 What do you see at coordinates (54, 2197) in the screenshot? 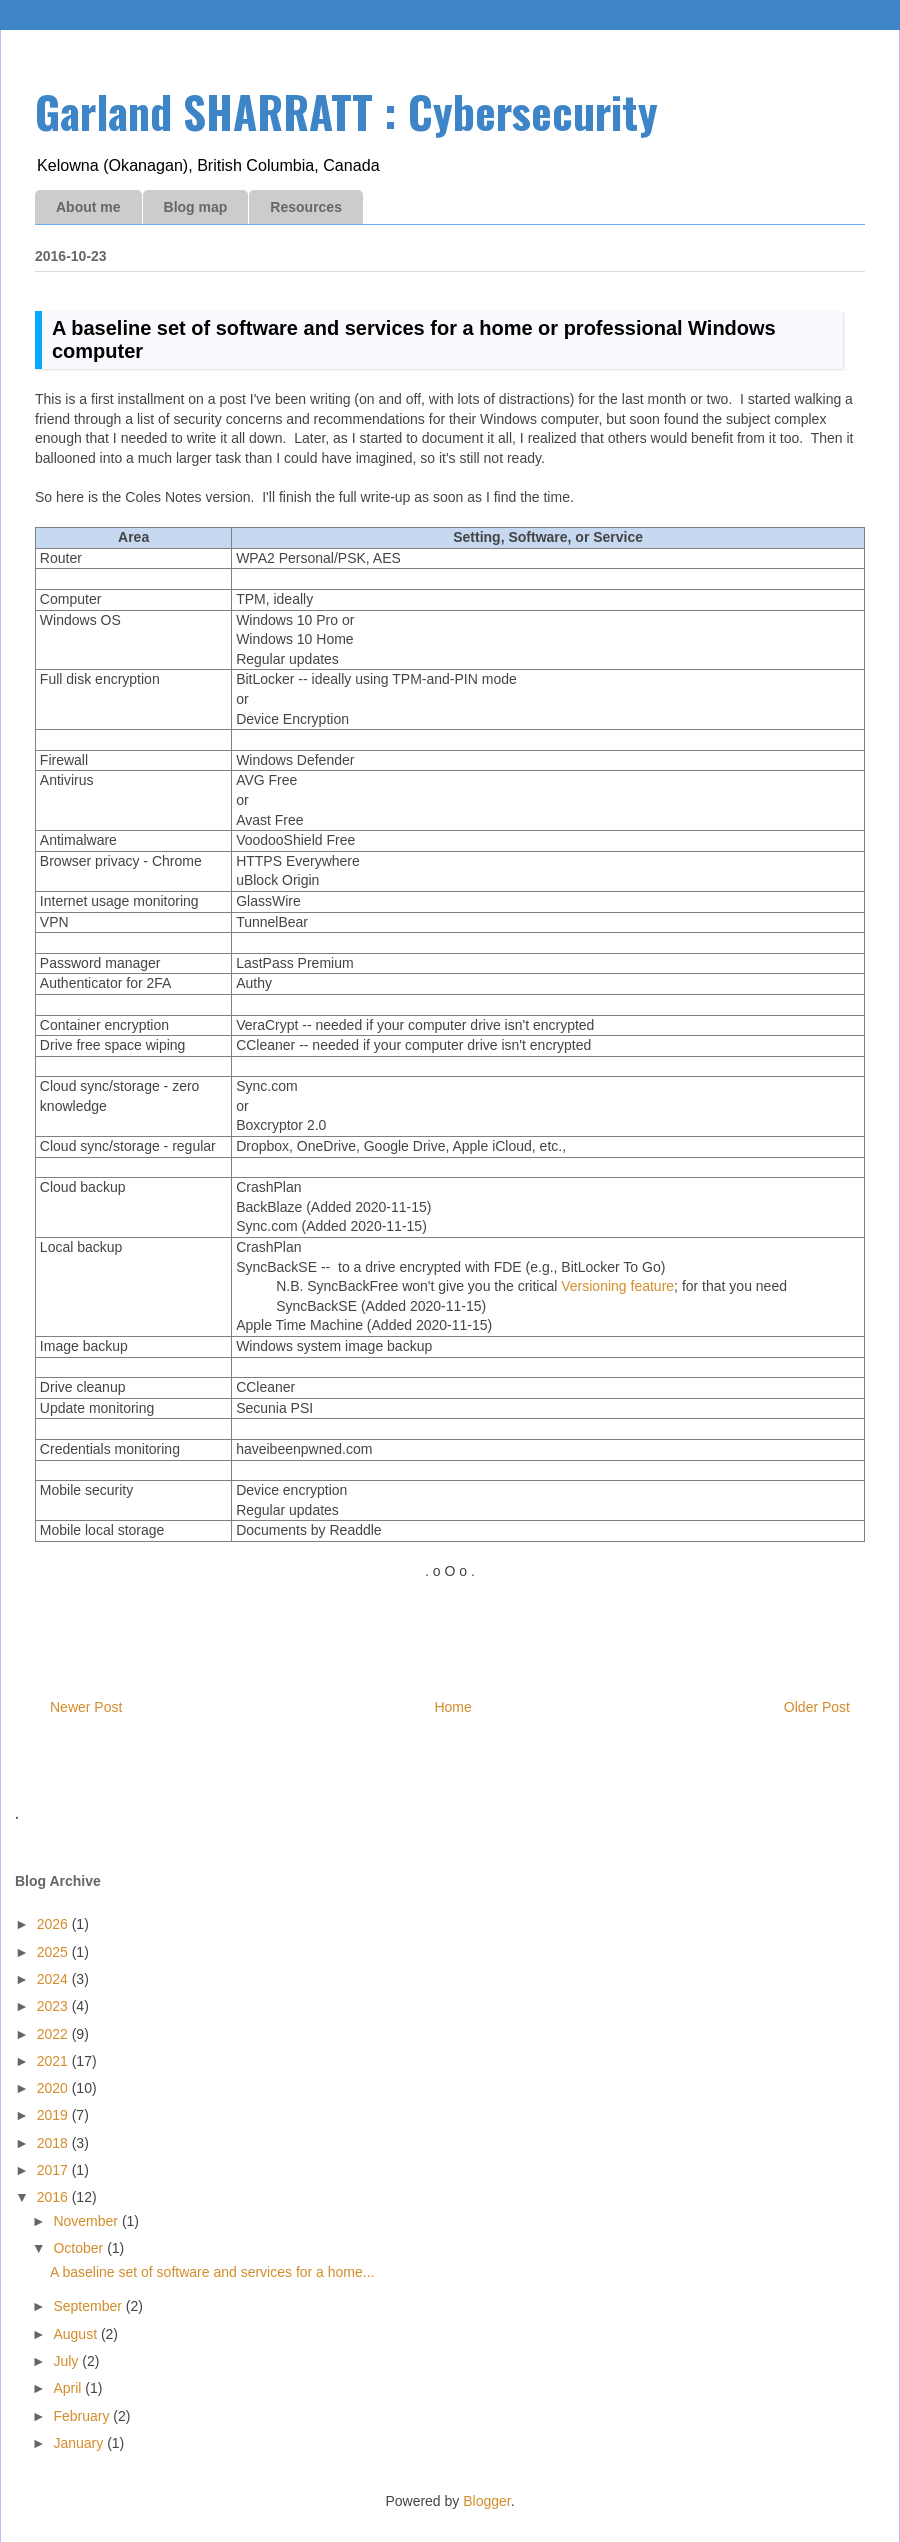
I see `2016` at bounding box center [54, 2197].